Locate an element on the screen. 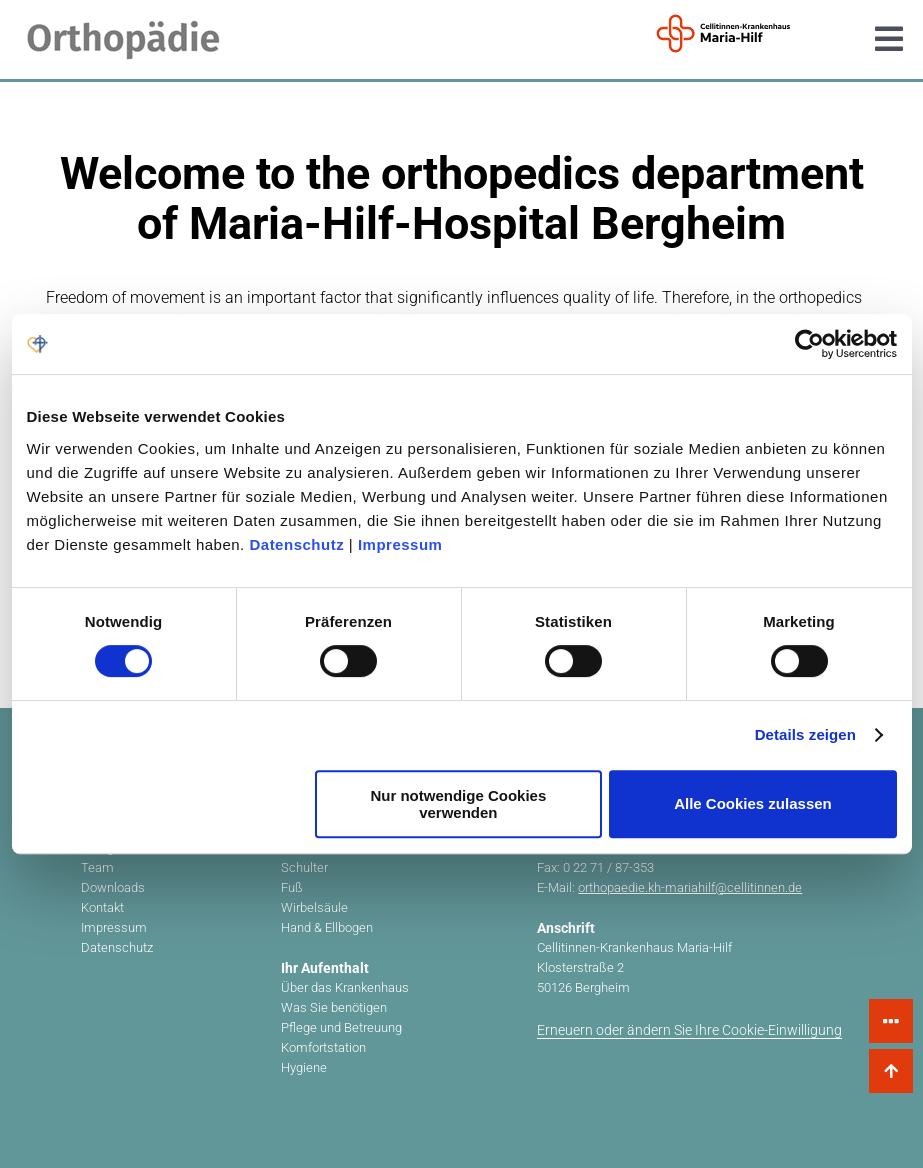 The width and height of the screenshot is (923, 1168). Hand & Ellbogen is located at coordinates (327, 927).